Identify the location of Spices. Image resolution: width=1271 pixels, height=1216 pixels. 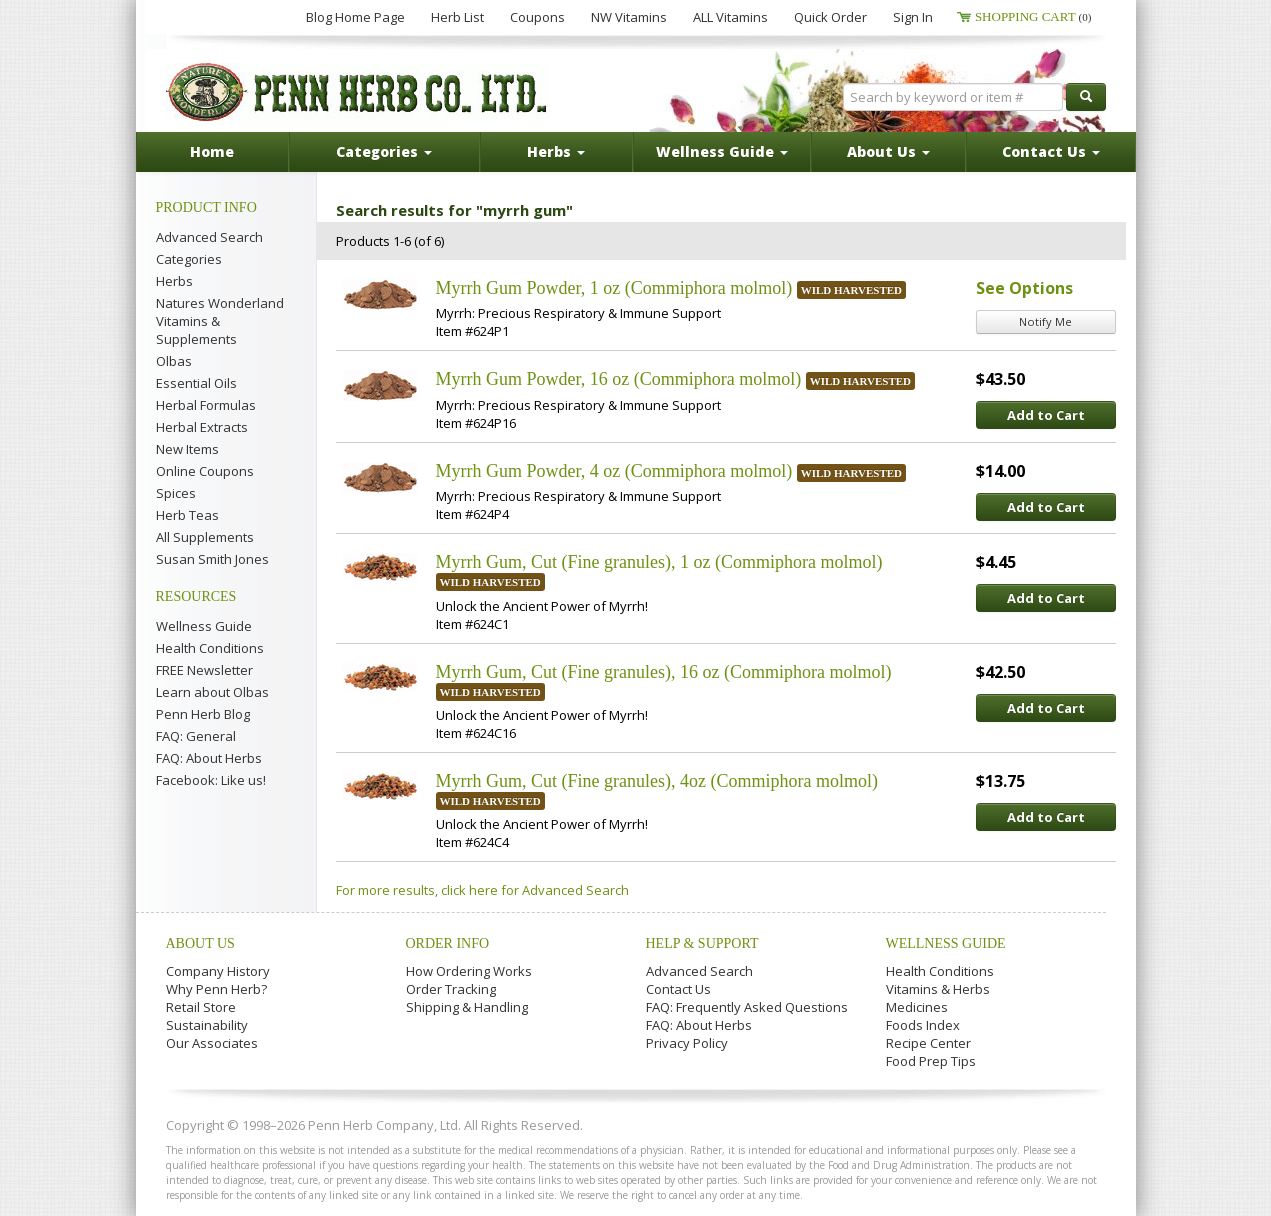
(176, 493).